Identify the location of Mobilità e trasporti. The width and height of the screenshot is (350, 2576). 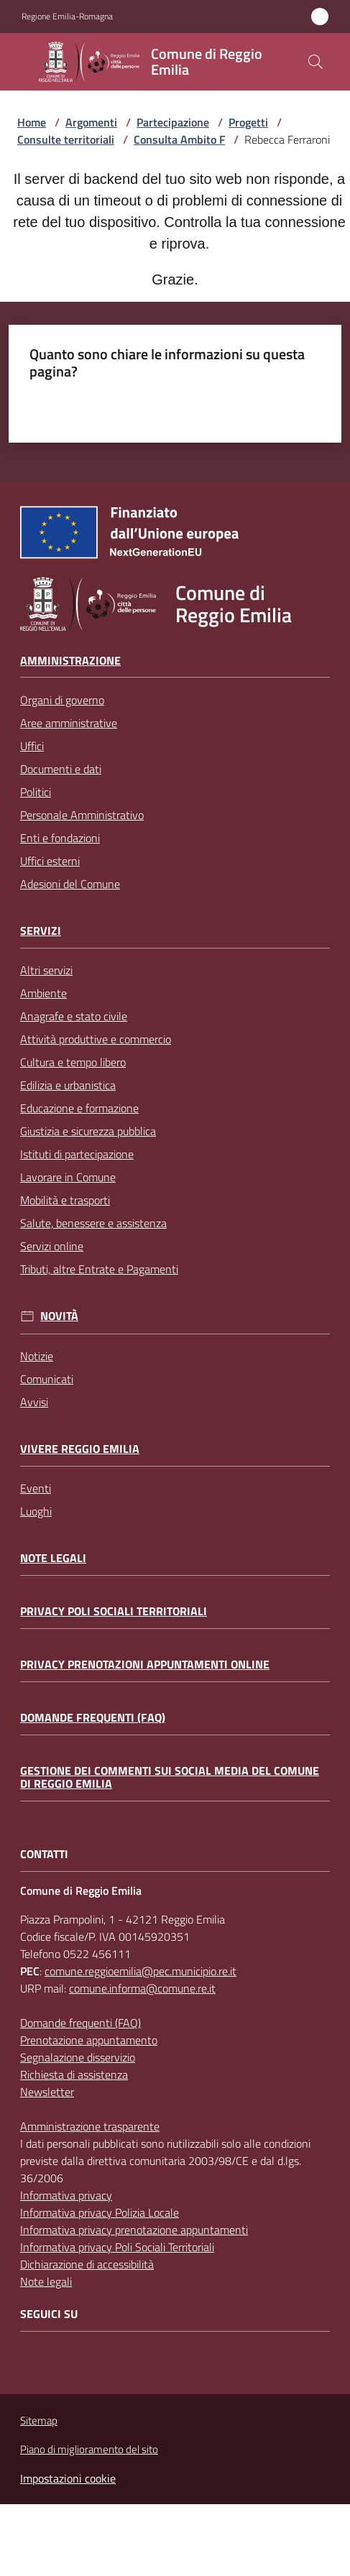
(65, 1200).